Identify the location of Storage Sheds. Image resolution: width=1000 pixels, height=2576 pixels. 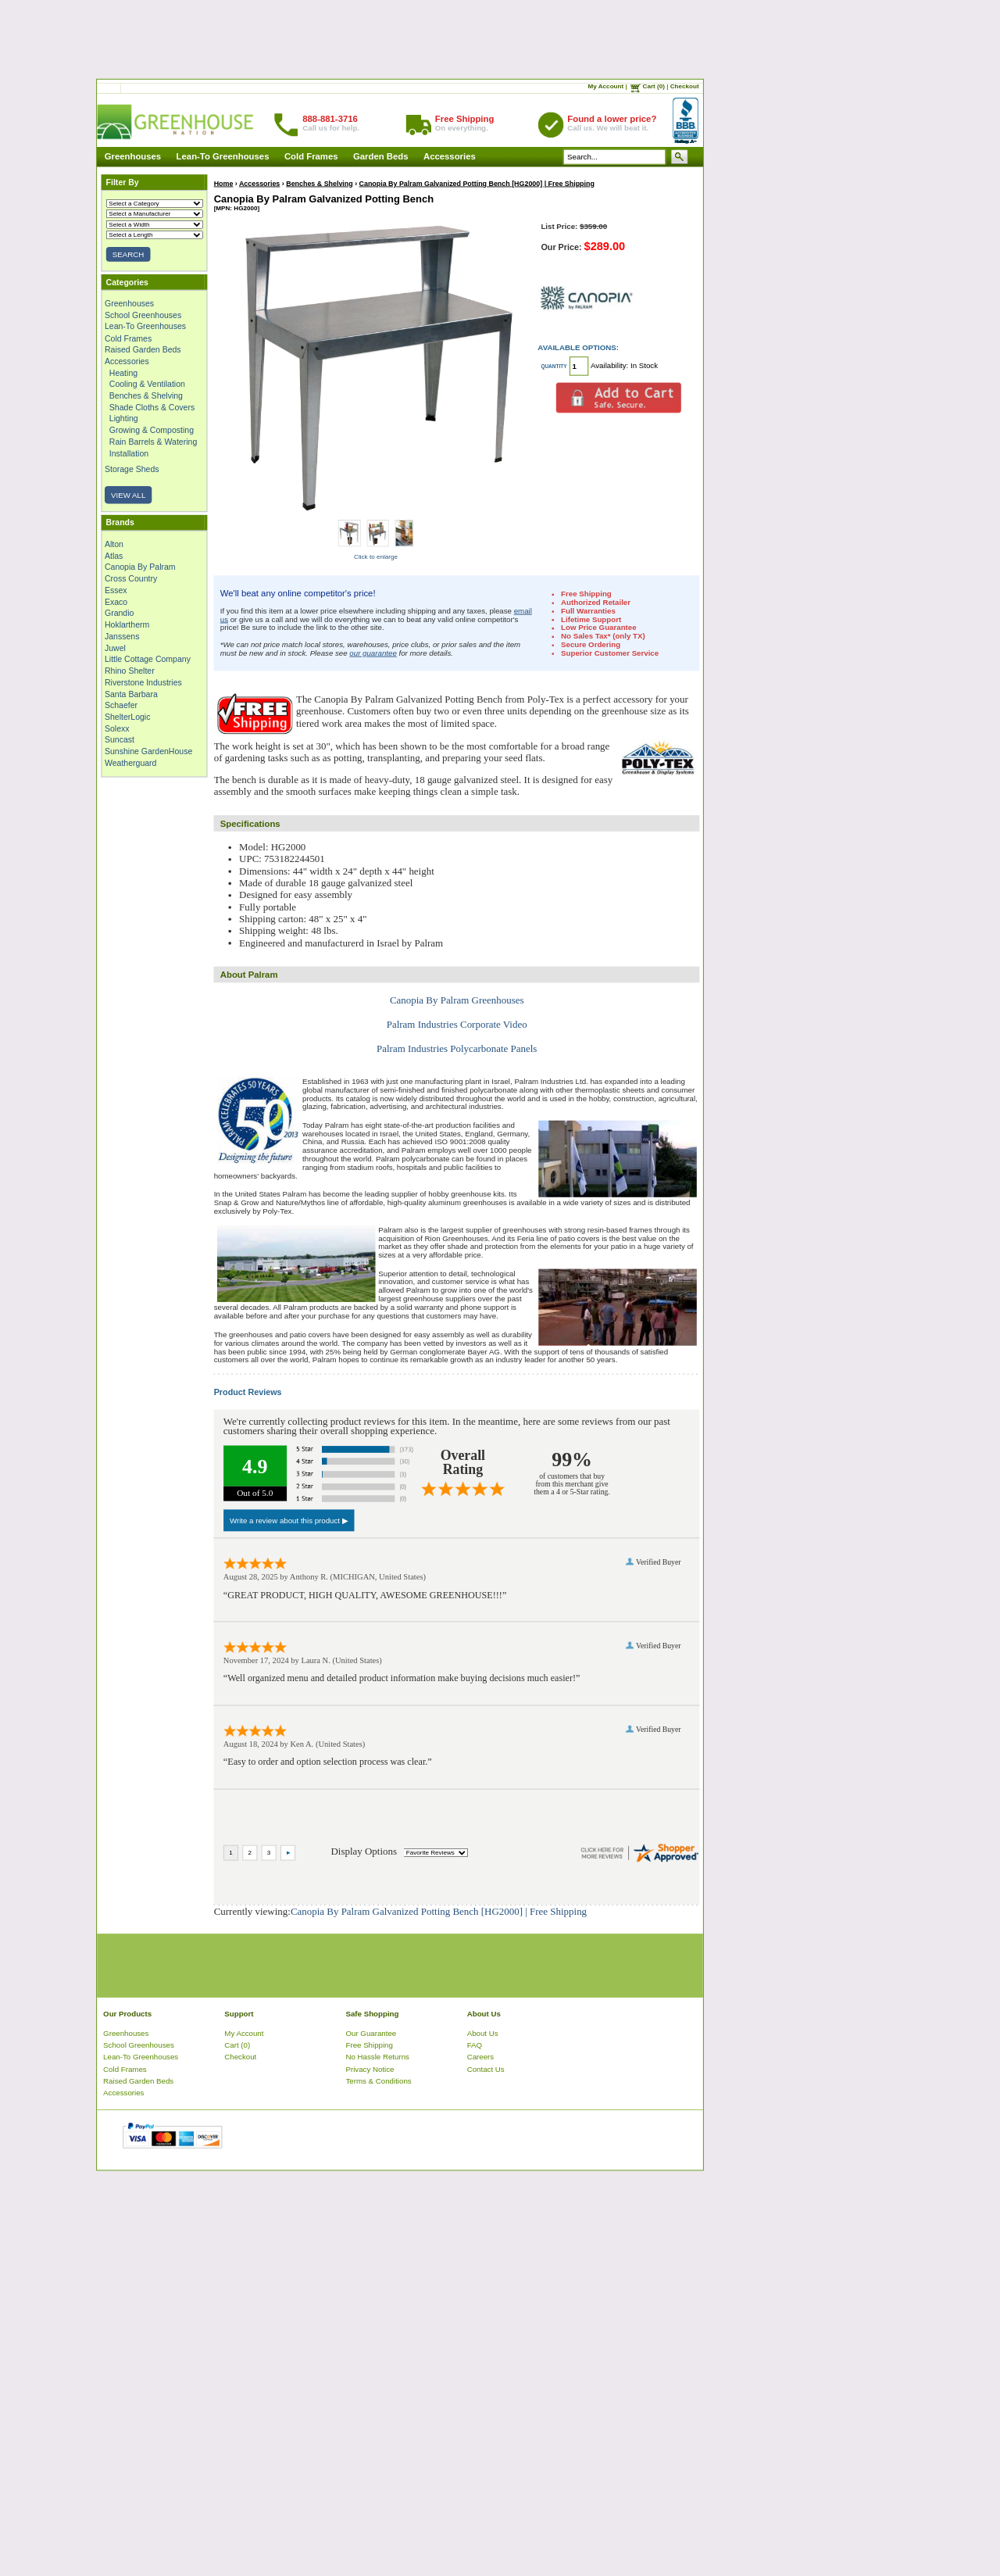
(132, 469).